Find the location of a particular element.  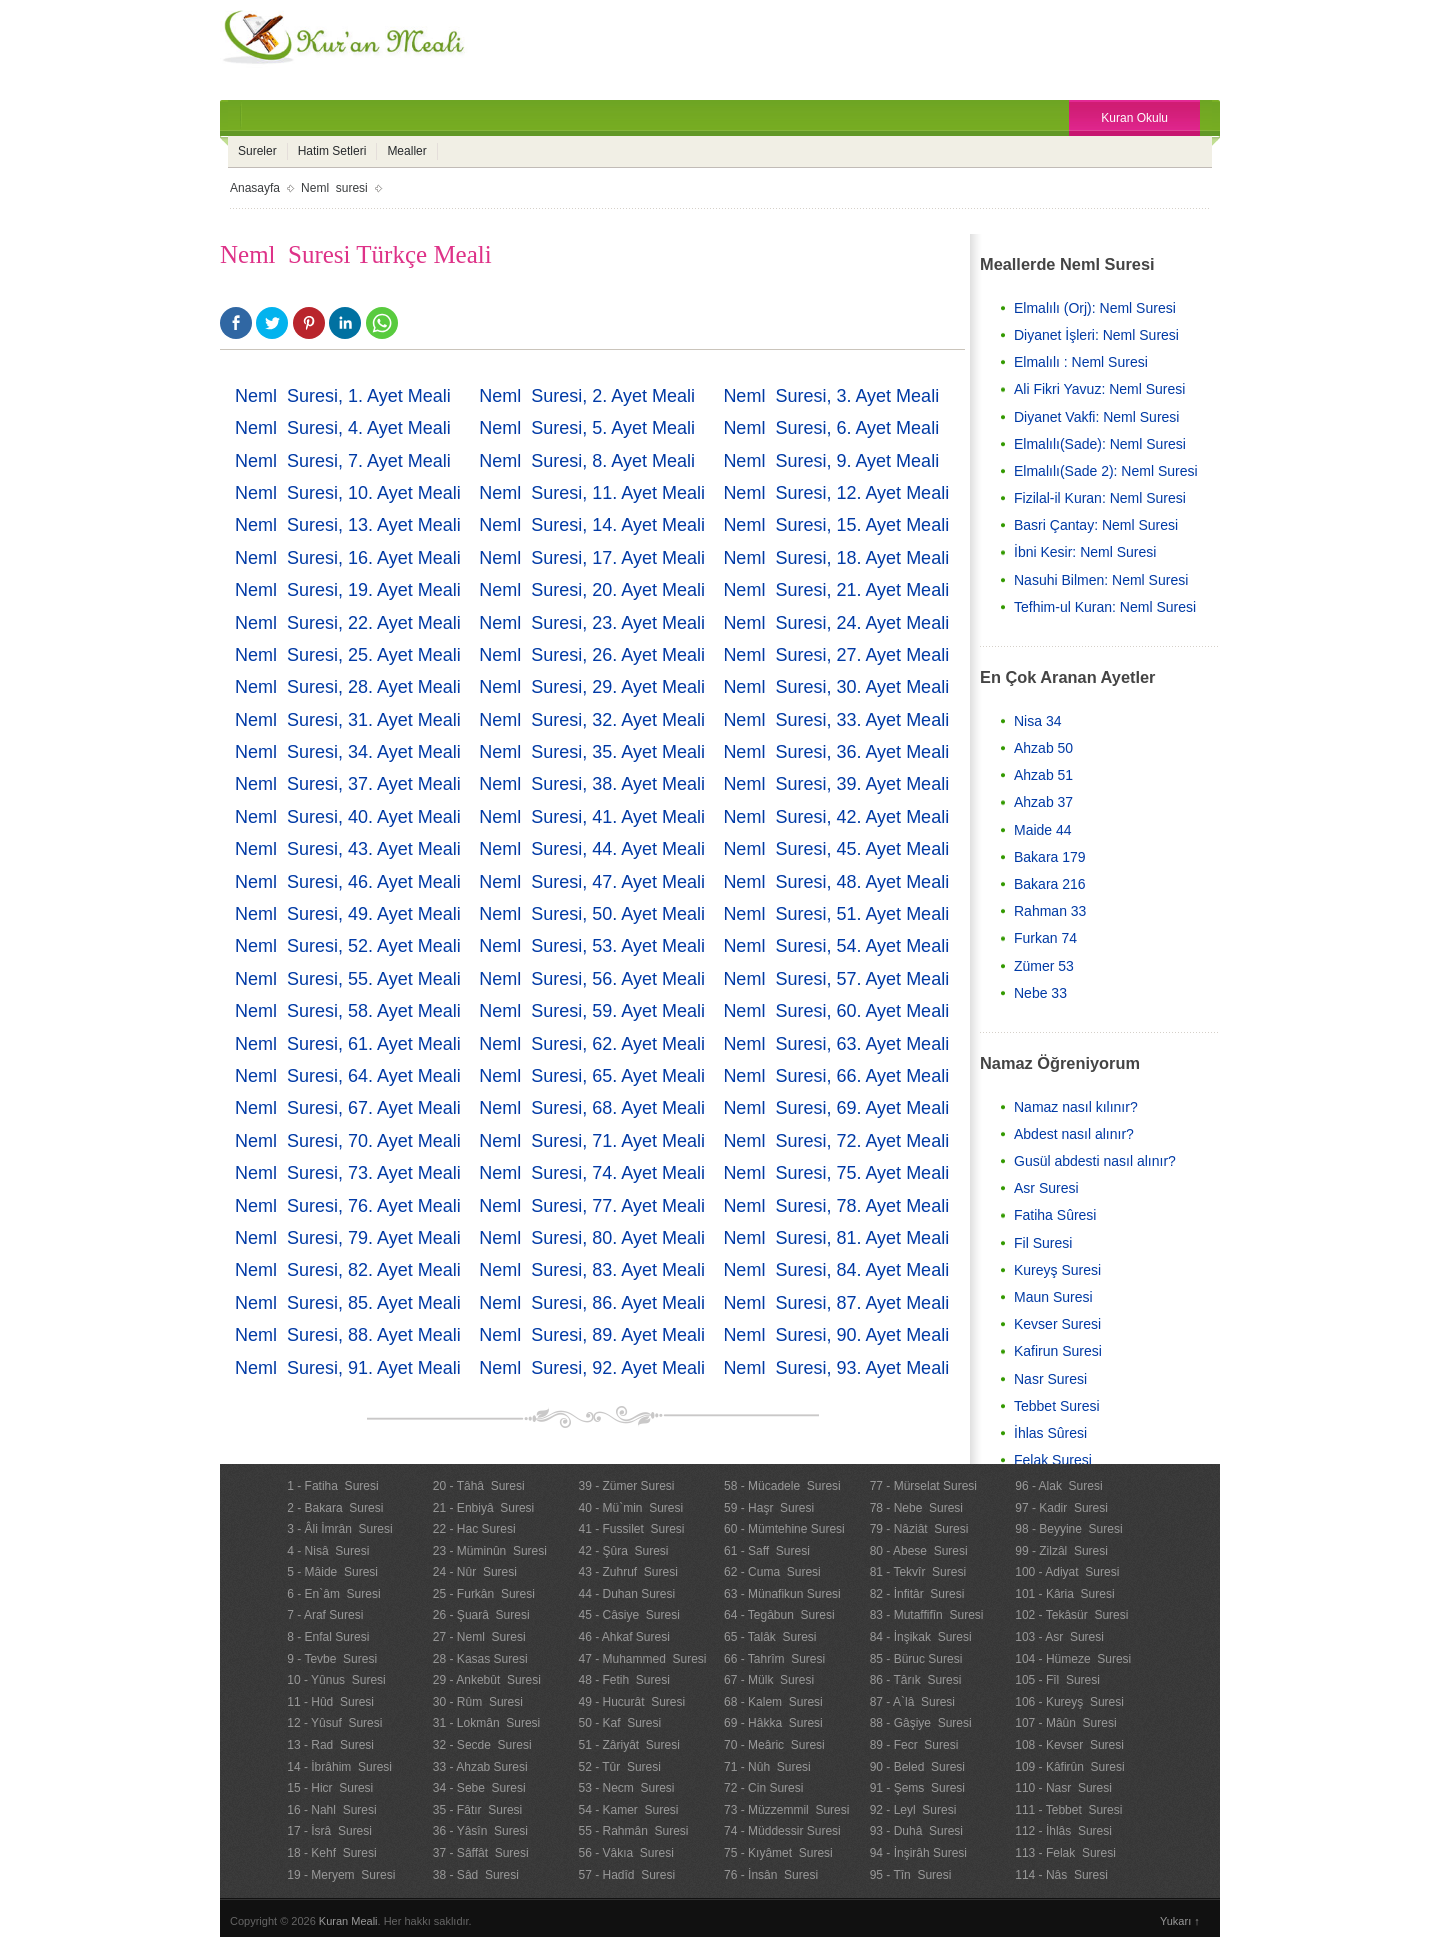

45 - Câsiye Suresi is located at coordinates (628, 1615).